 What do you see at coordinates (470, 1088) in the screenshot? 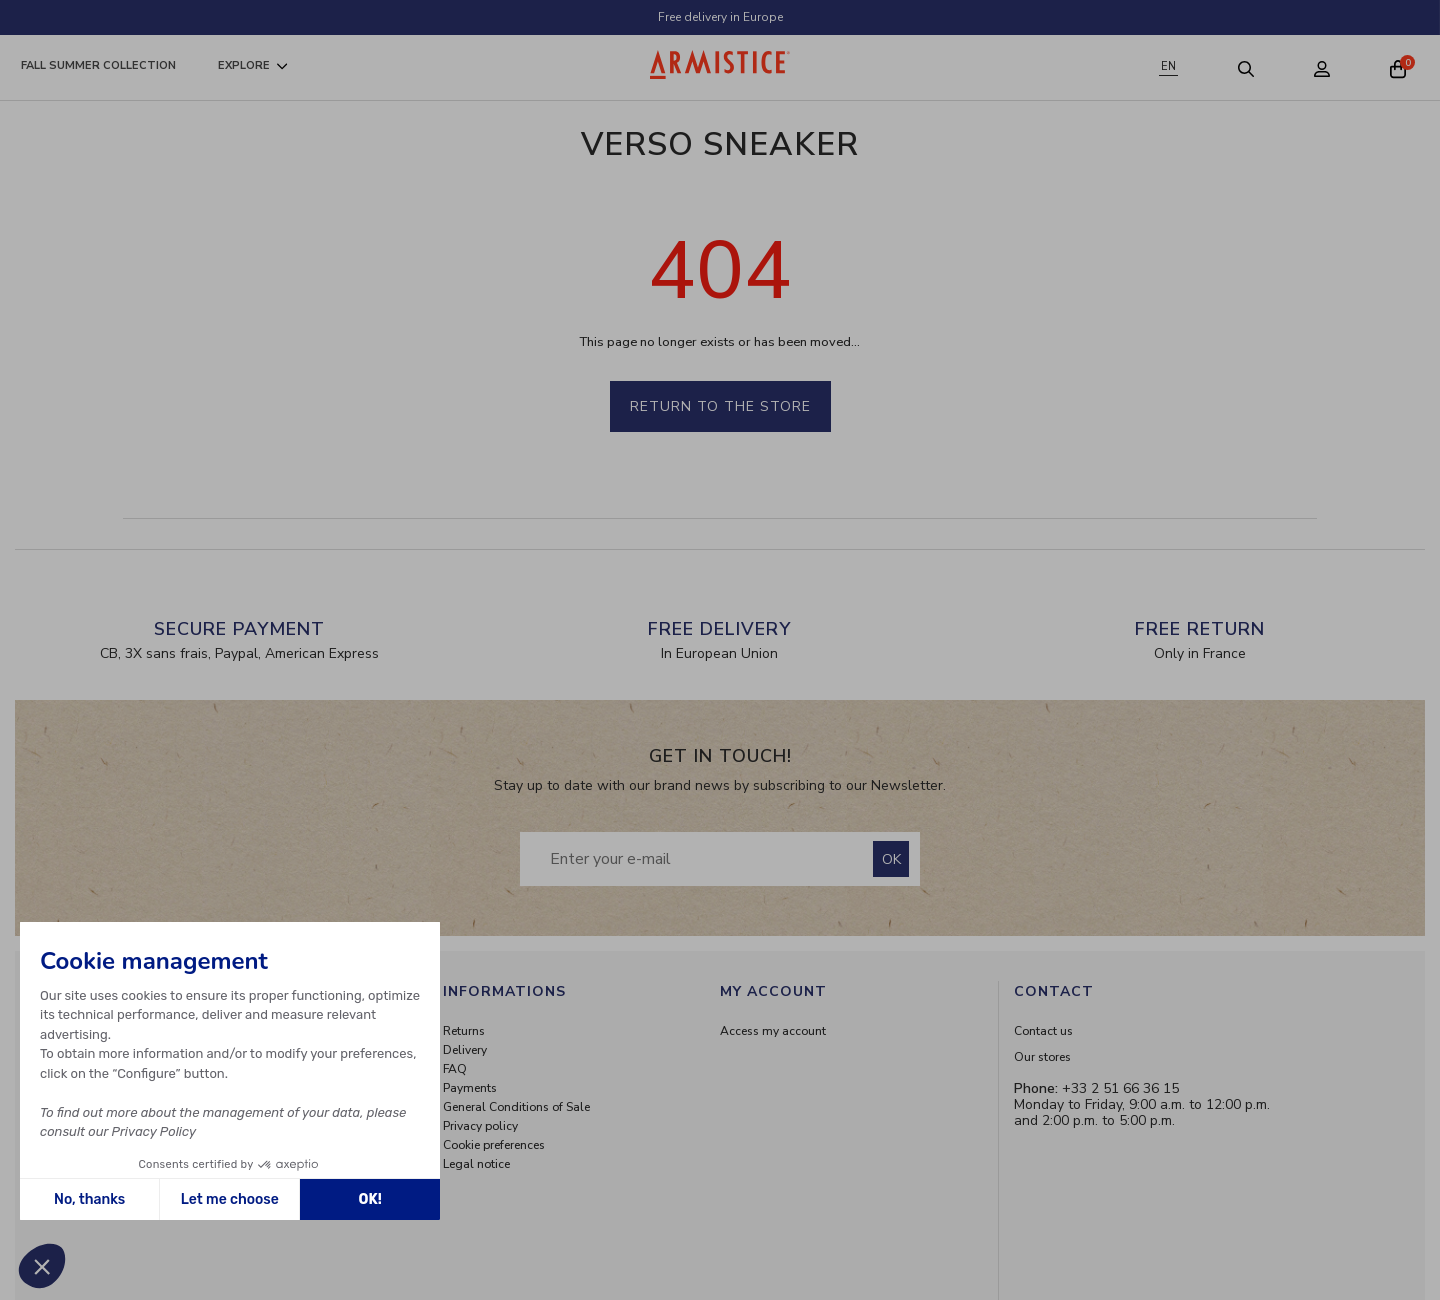
I see `Payments` at bounding box center [470, 1088].